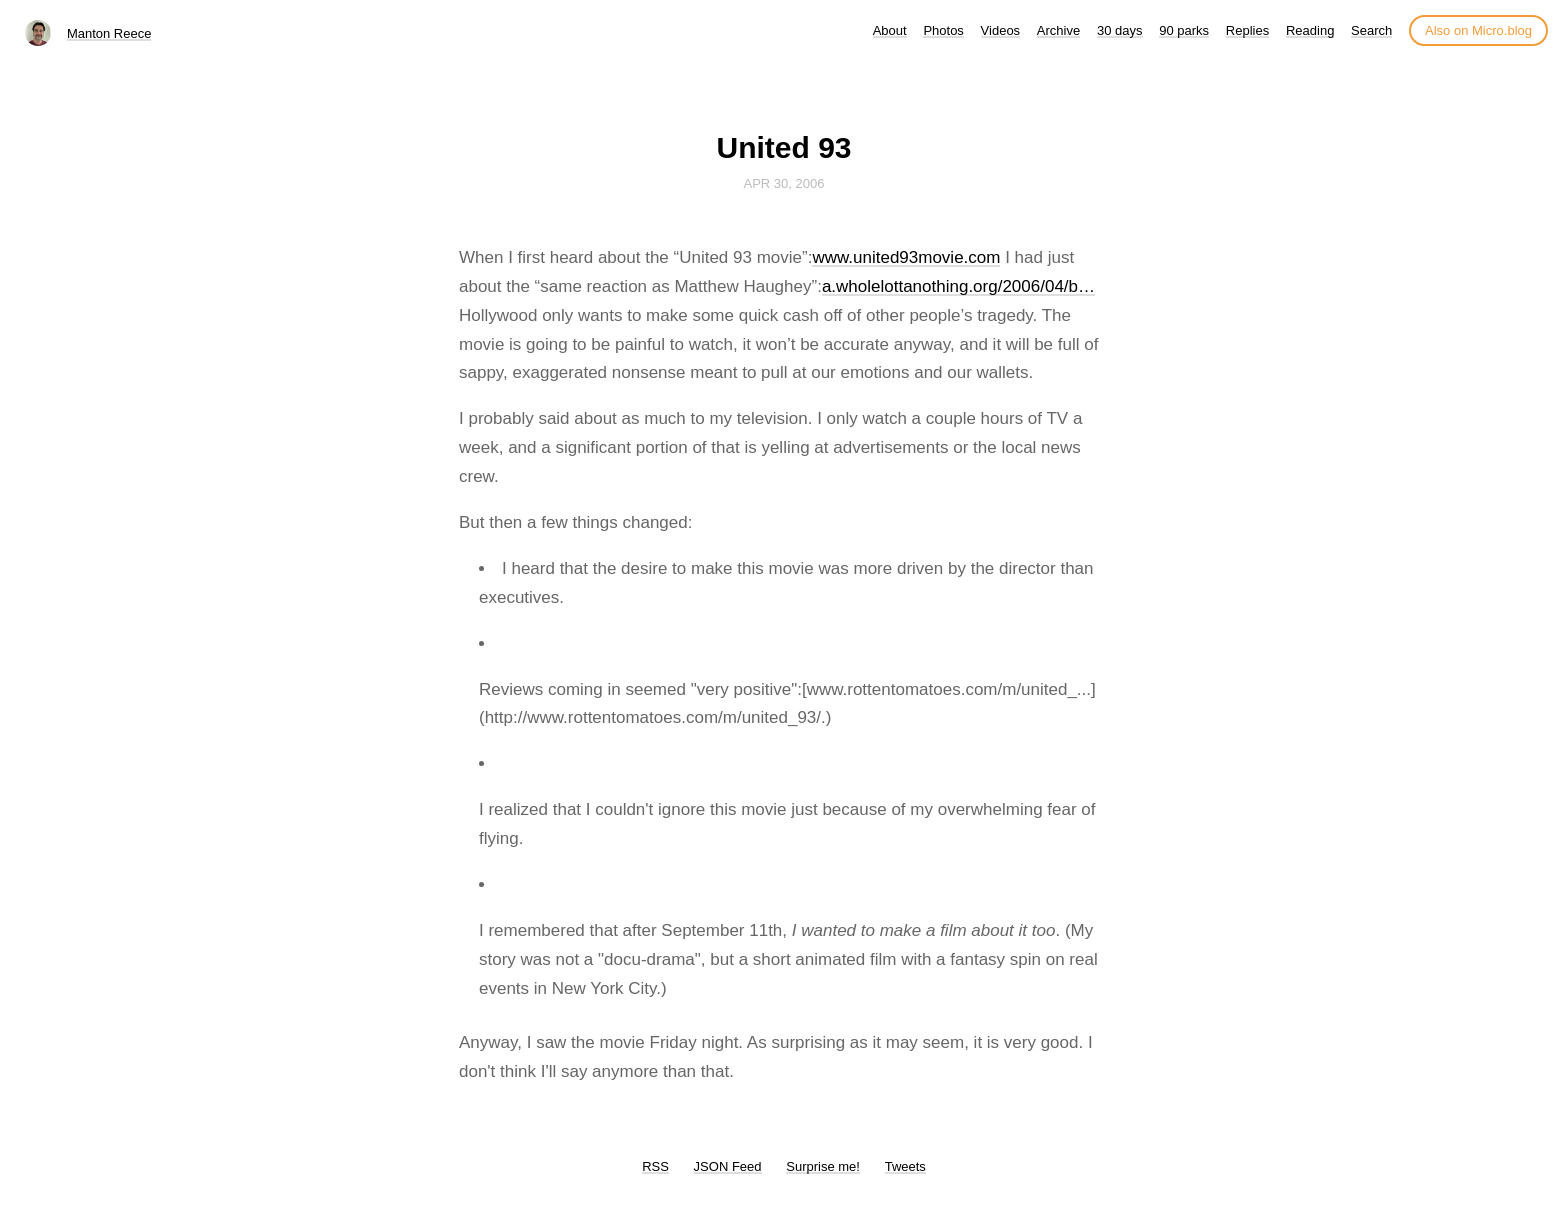 The height and width of the screenshot is (1206, 1568). I want to click on a.wholelottanothing.org/2006/04/b…, so click(958, 286).